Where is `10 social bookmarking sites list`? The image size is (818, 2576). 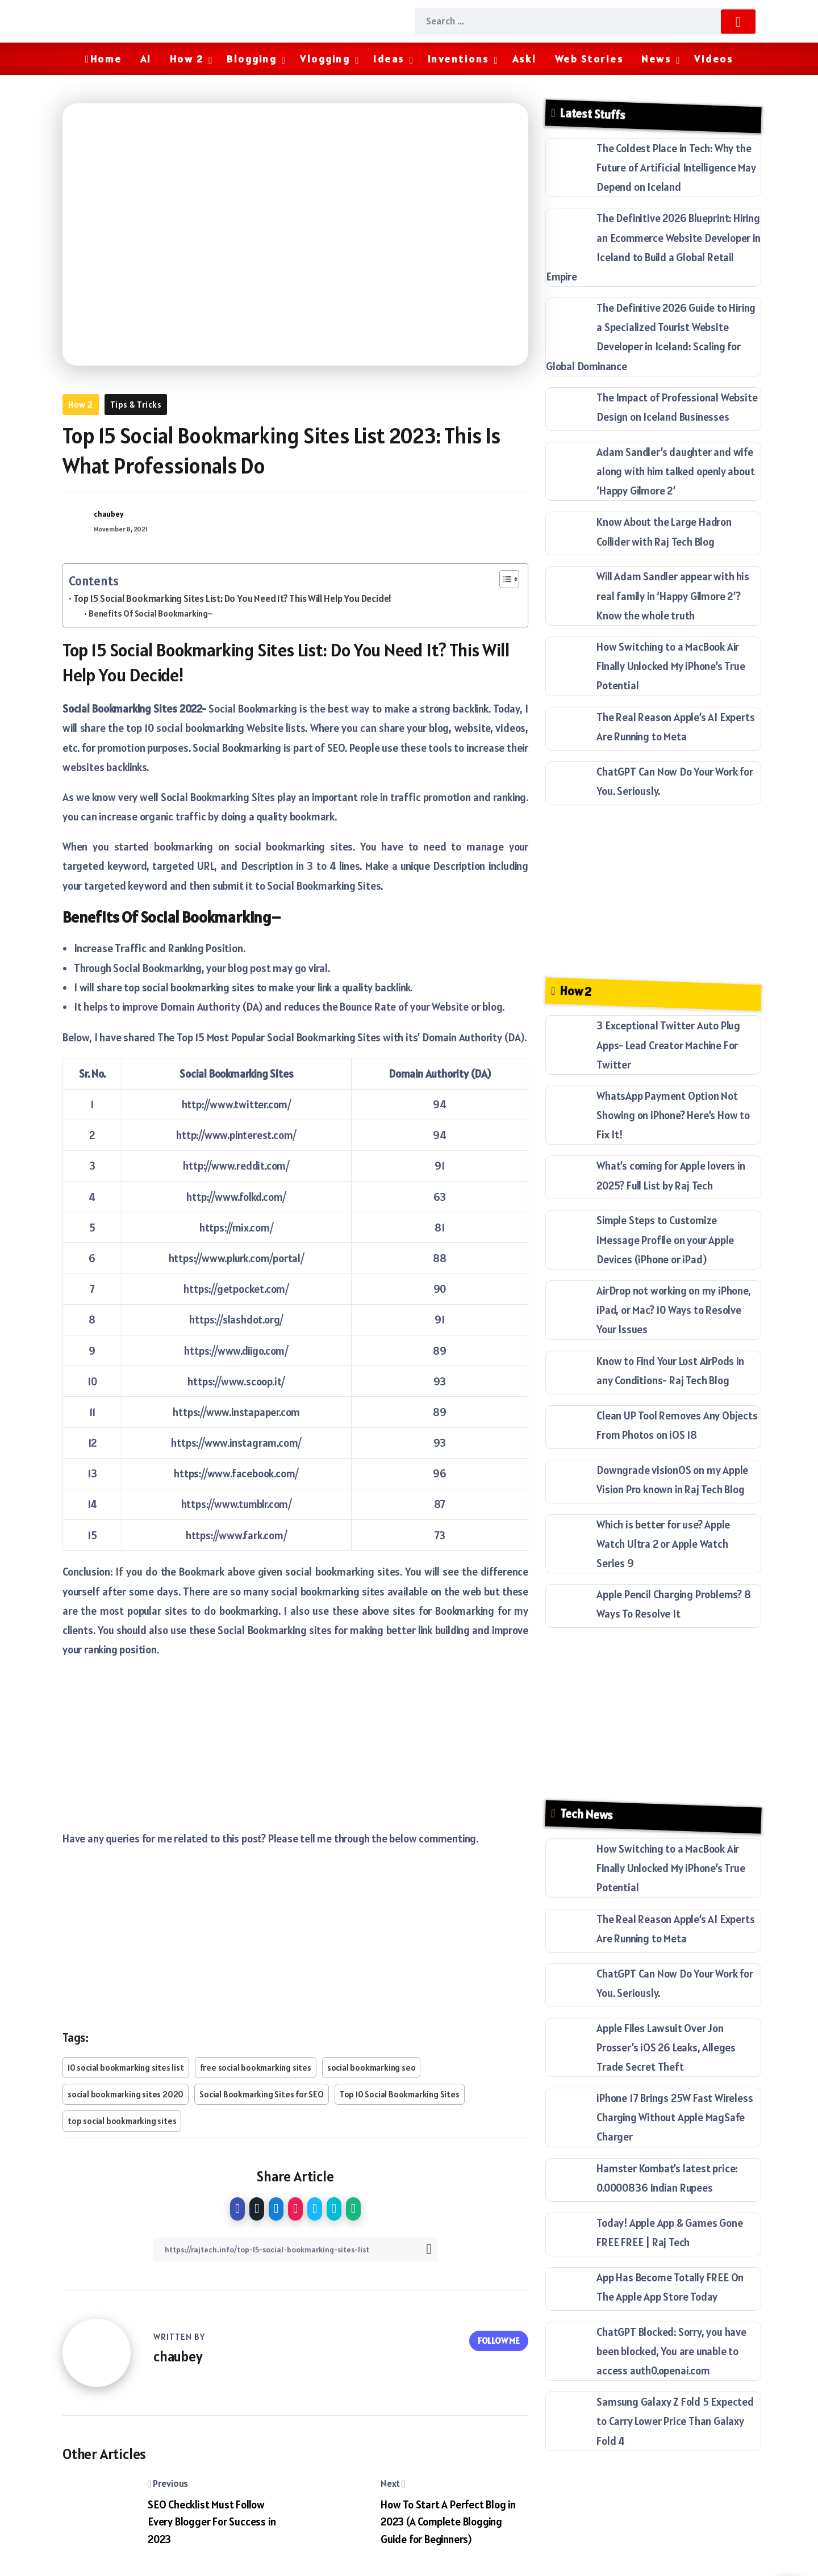
10 social bookmarking sites list is located at coordinates (126, 2067).